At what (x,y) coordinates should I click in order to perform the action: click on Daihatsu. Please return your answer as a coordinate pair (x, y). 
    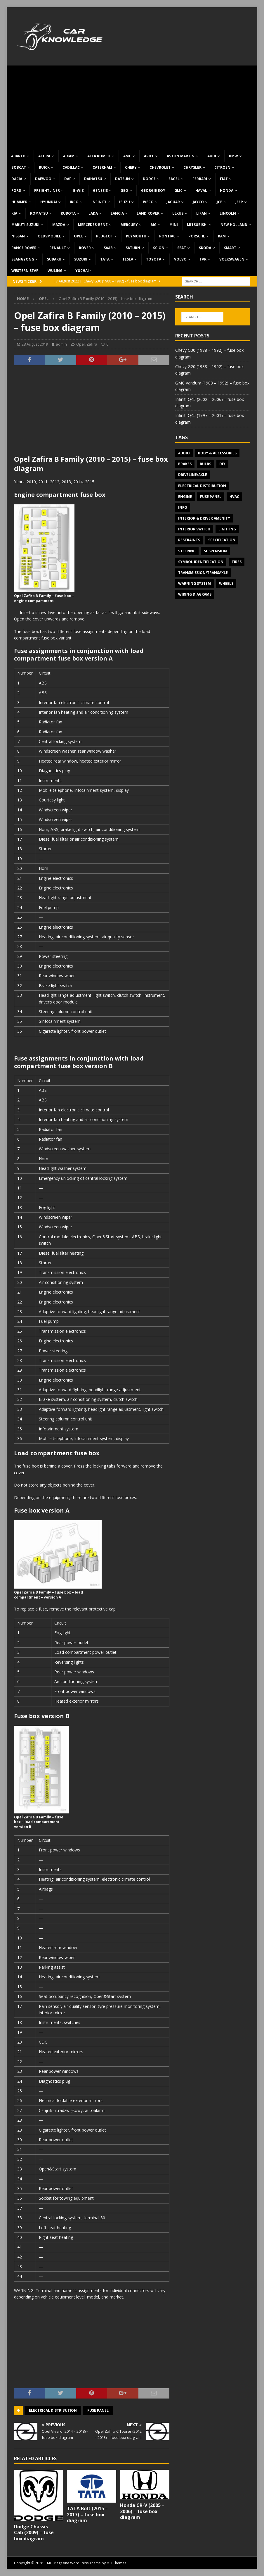
    Looking at the image, I should click on (93, 178).